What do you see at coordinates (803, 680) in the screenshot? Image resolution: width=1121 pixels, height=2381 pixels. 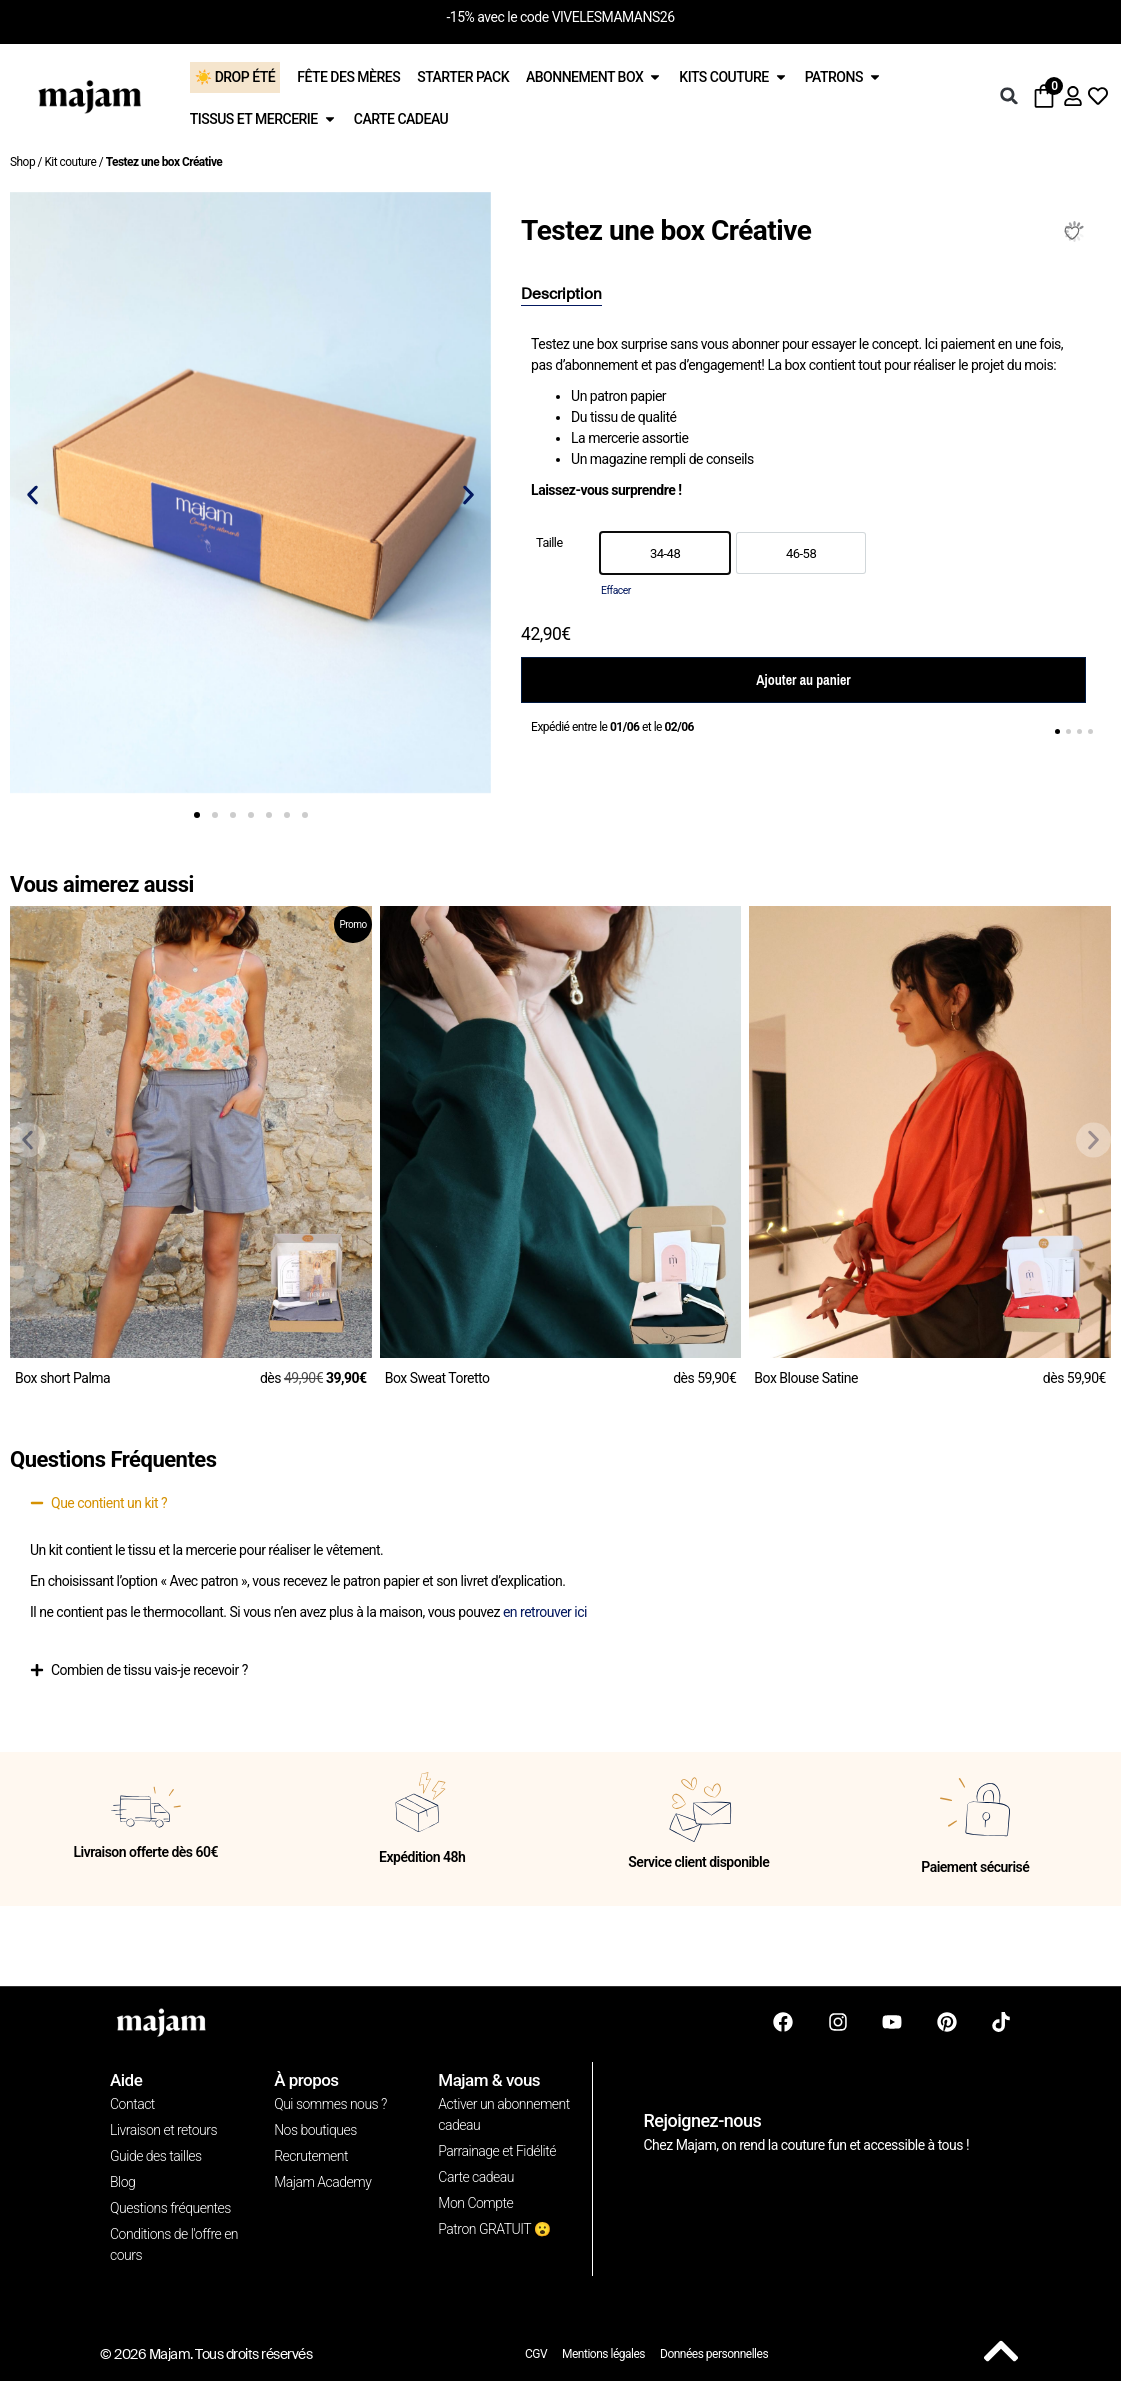 I see `Ajouter au panier` at bounding box center [803, 680].